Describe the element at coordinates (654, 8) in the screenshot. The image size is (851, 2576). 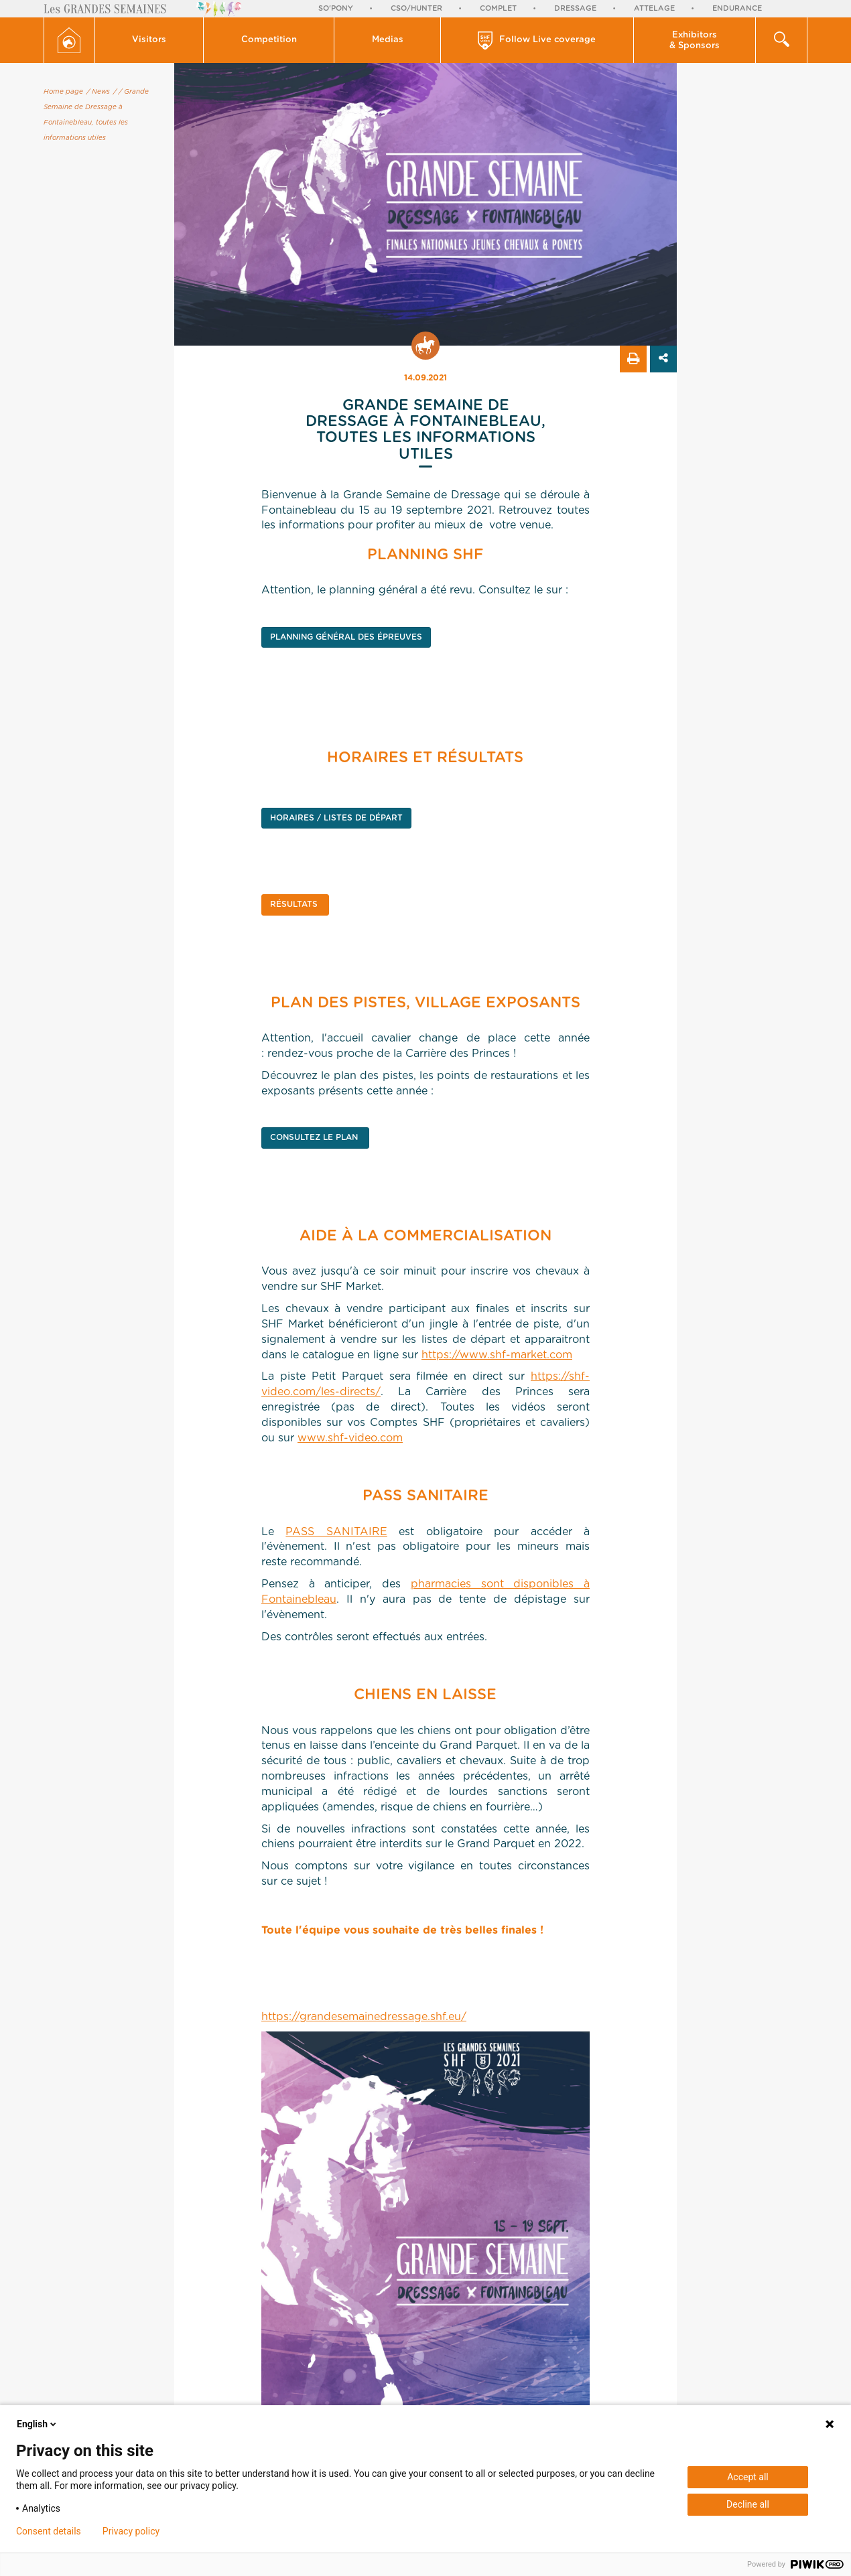
I see `Attelage` at that location.